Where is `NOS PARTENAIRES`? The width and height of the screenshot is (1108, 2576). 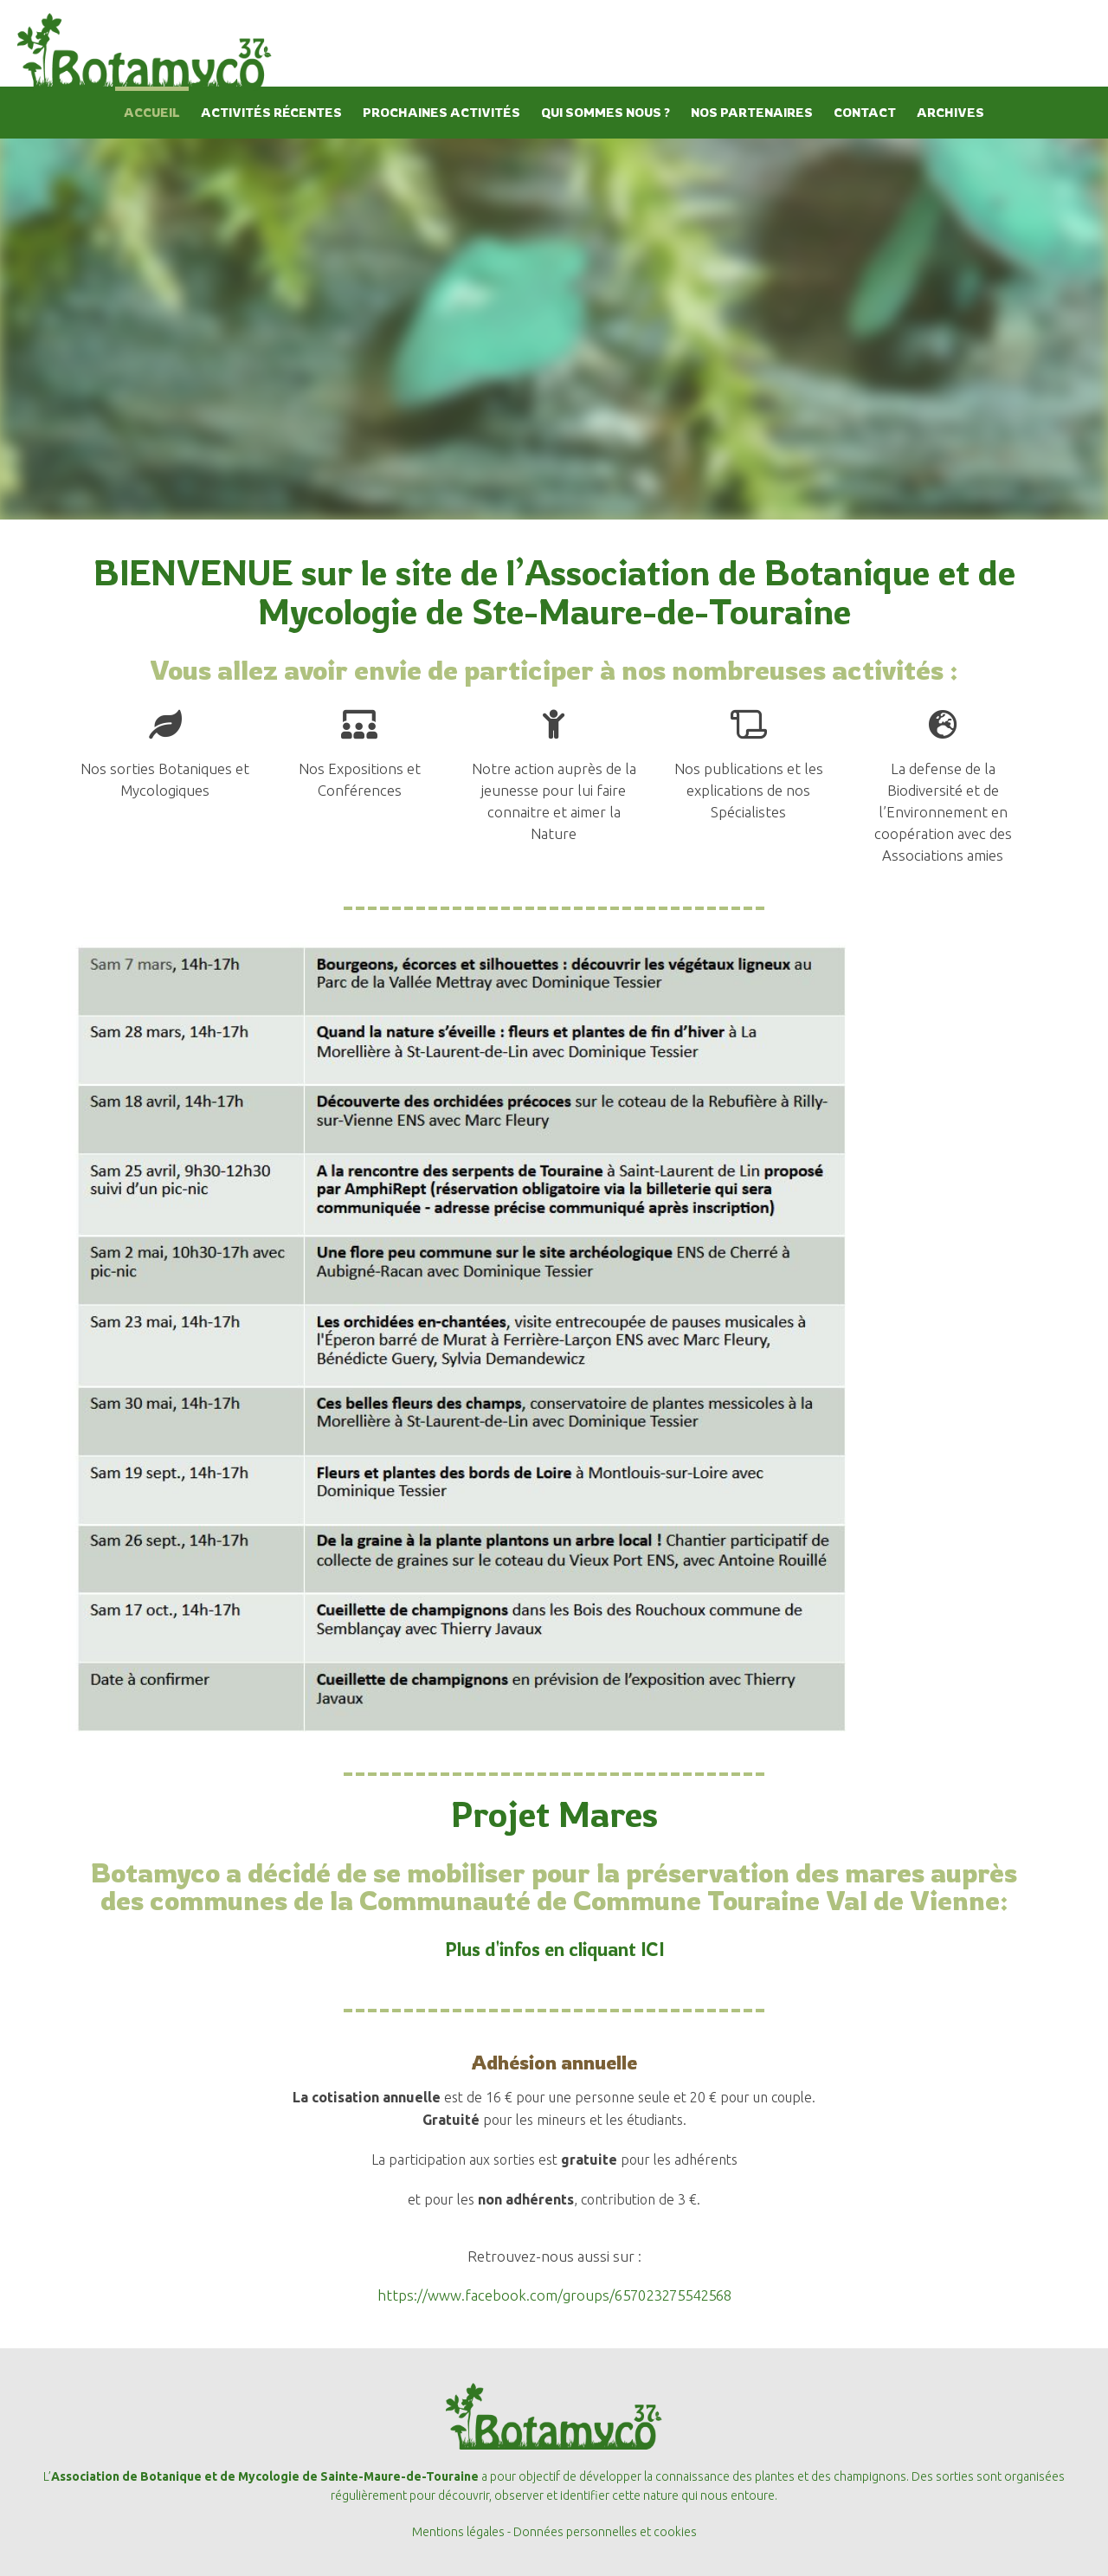 NOS PARTENAIRES is located at coordinates (752, 112).